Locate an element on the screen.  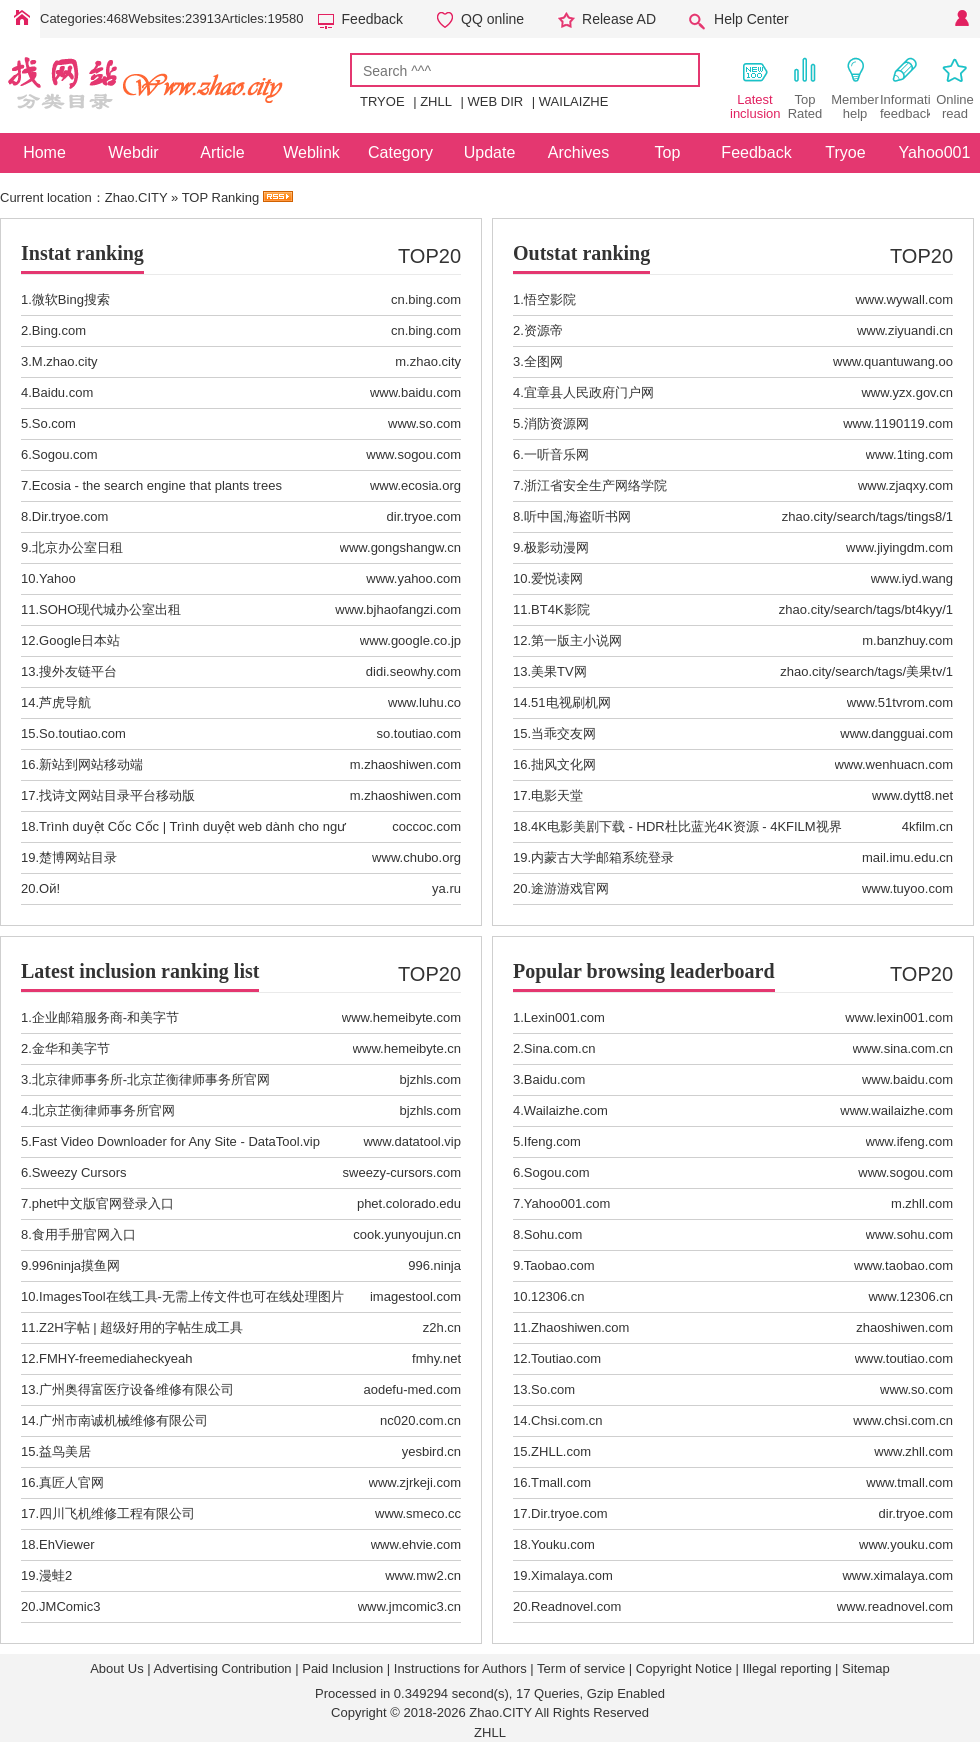
Term of service is located at coordinates (581, 1668).